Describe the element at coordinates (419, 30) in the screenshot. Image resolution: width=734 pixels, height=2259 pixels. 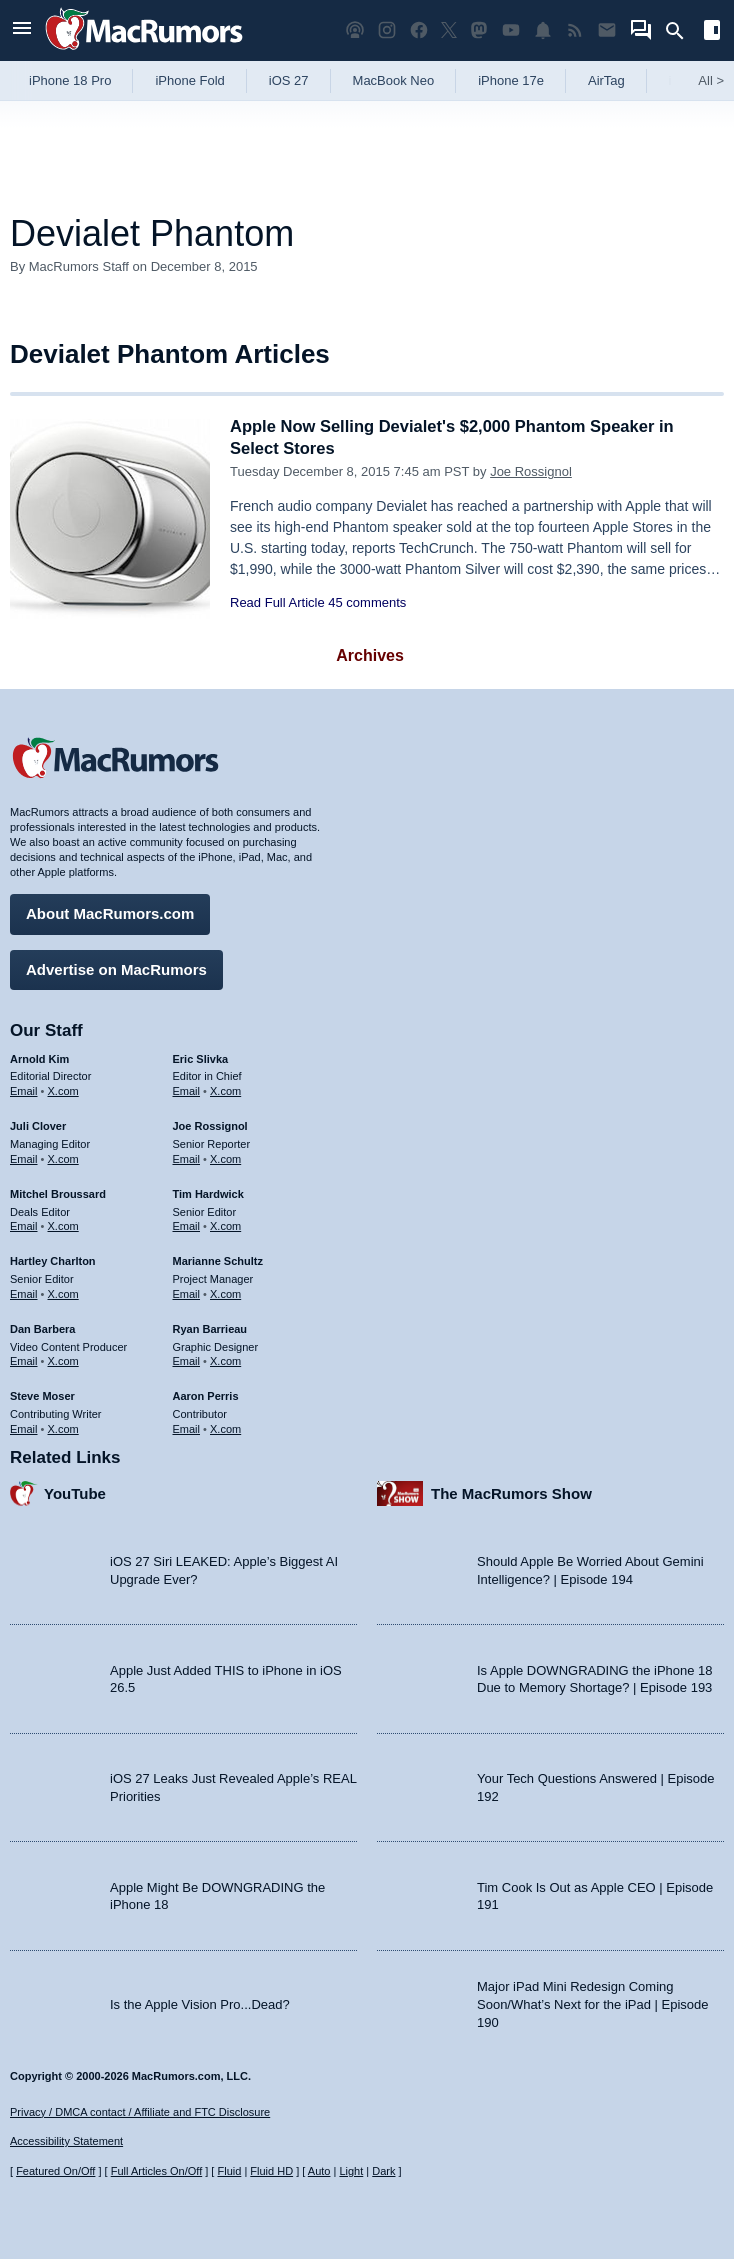
I see `[MacRumors on Facebook]` at that location.